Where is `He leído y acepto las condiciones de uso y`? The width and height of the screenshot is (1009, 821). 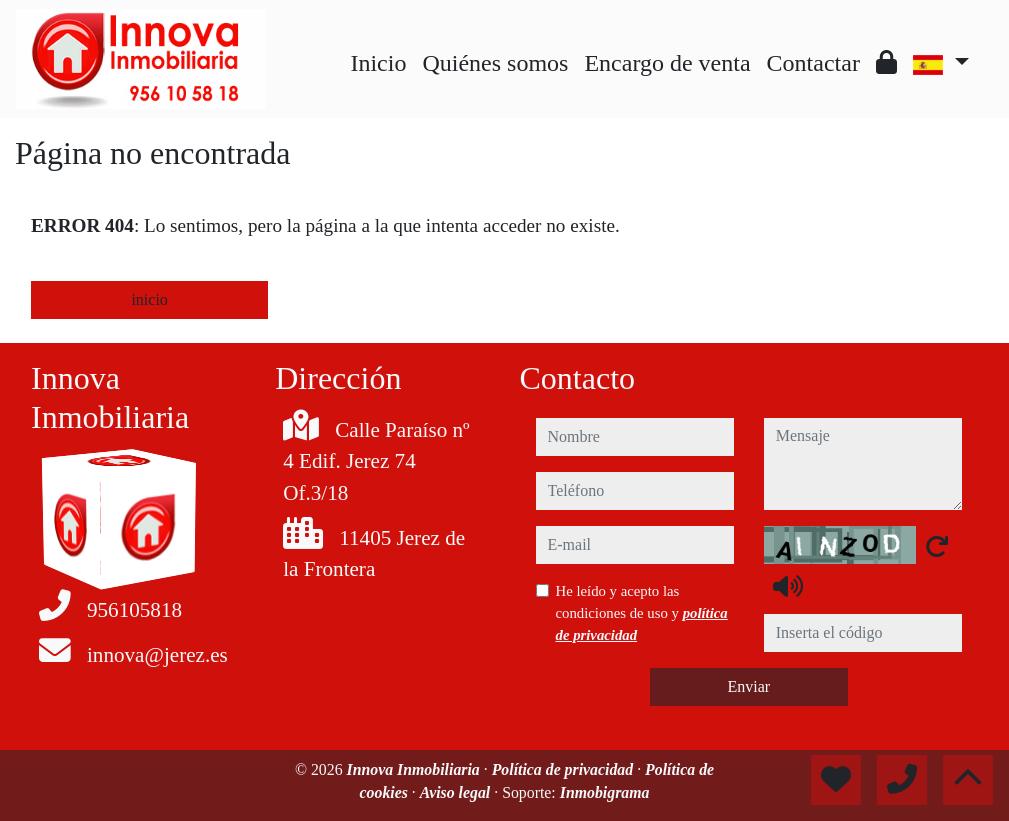
He leído y acepto las condiciones de uso y is located at coordinates (642, 613).